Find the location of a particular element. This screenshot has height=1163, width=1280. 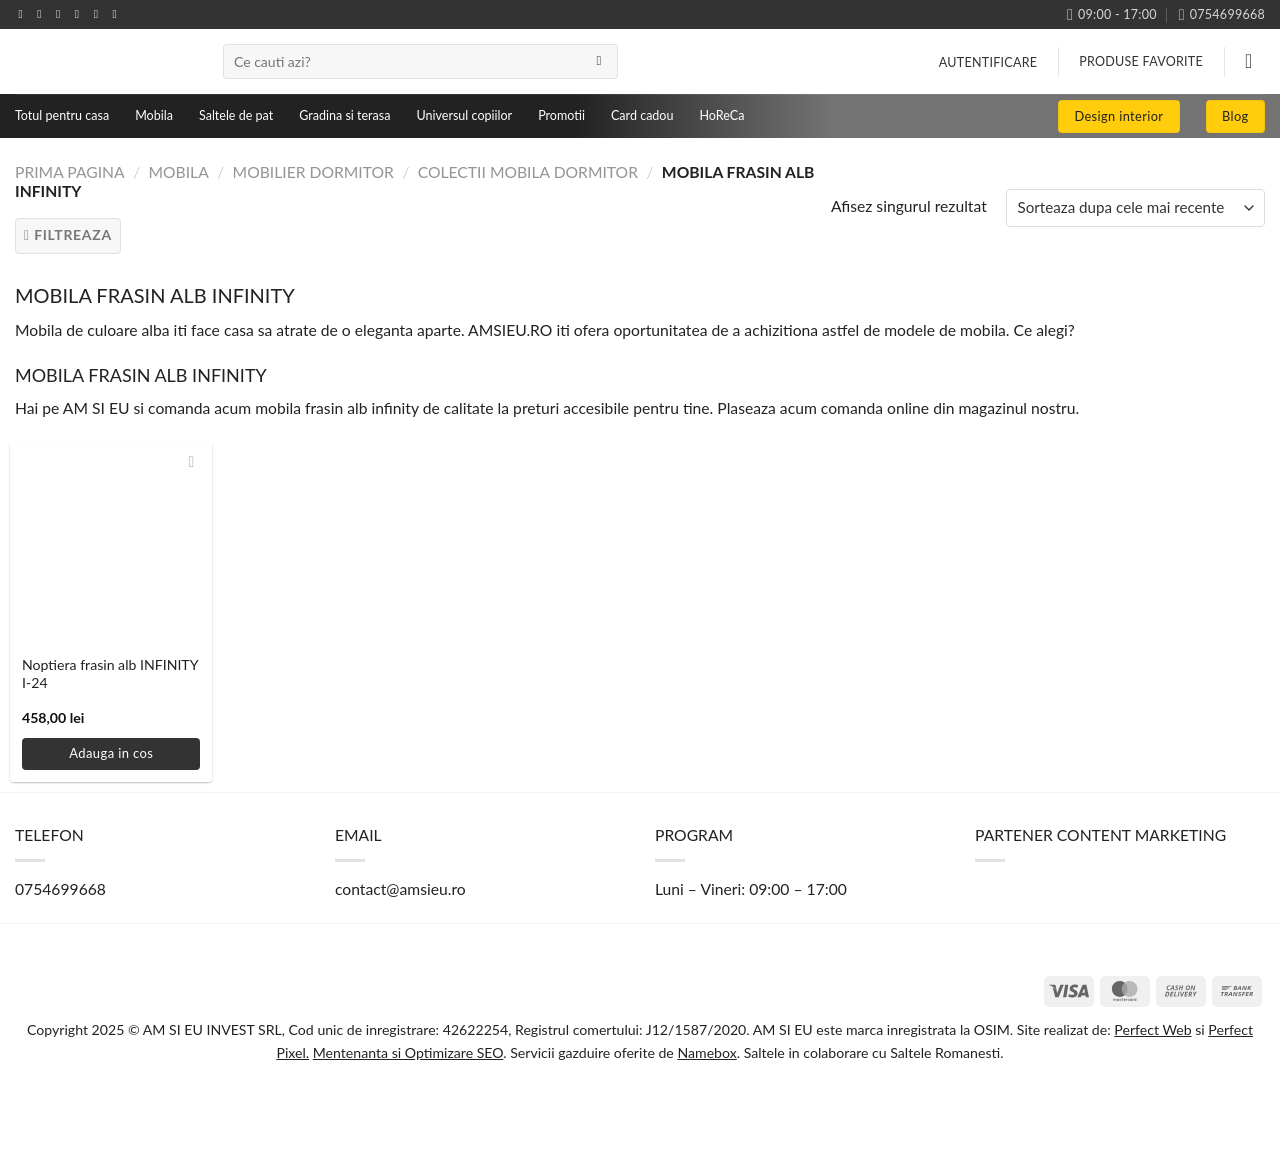

[Submit] is located at coordinates (598, 62).